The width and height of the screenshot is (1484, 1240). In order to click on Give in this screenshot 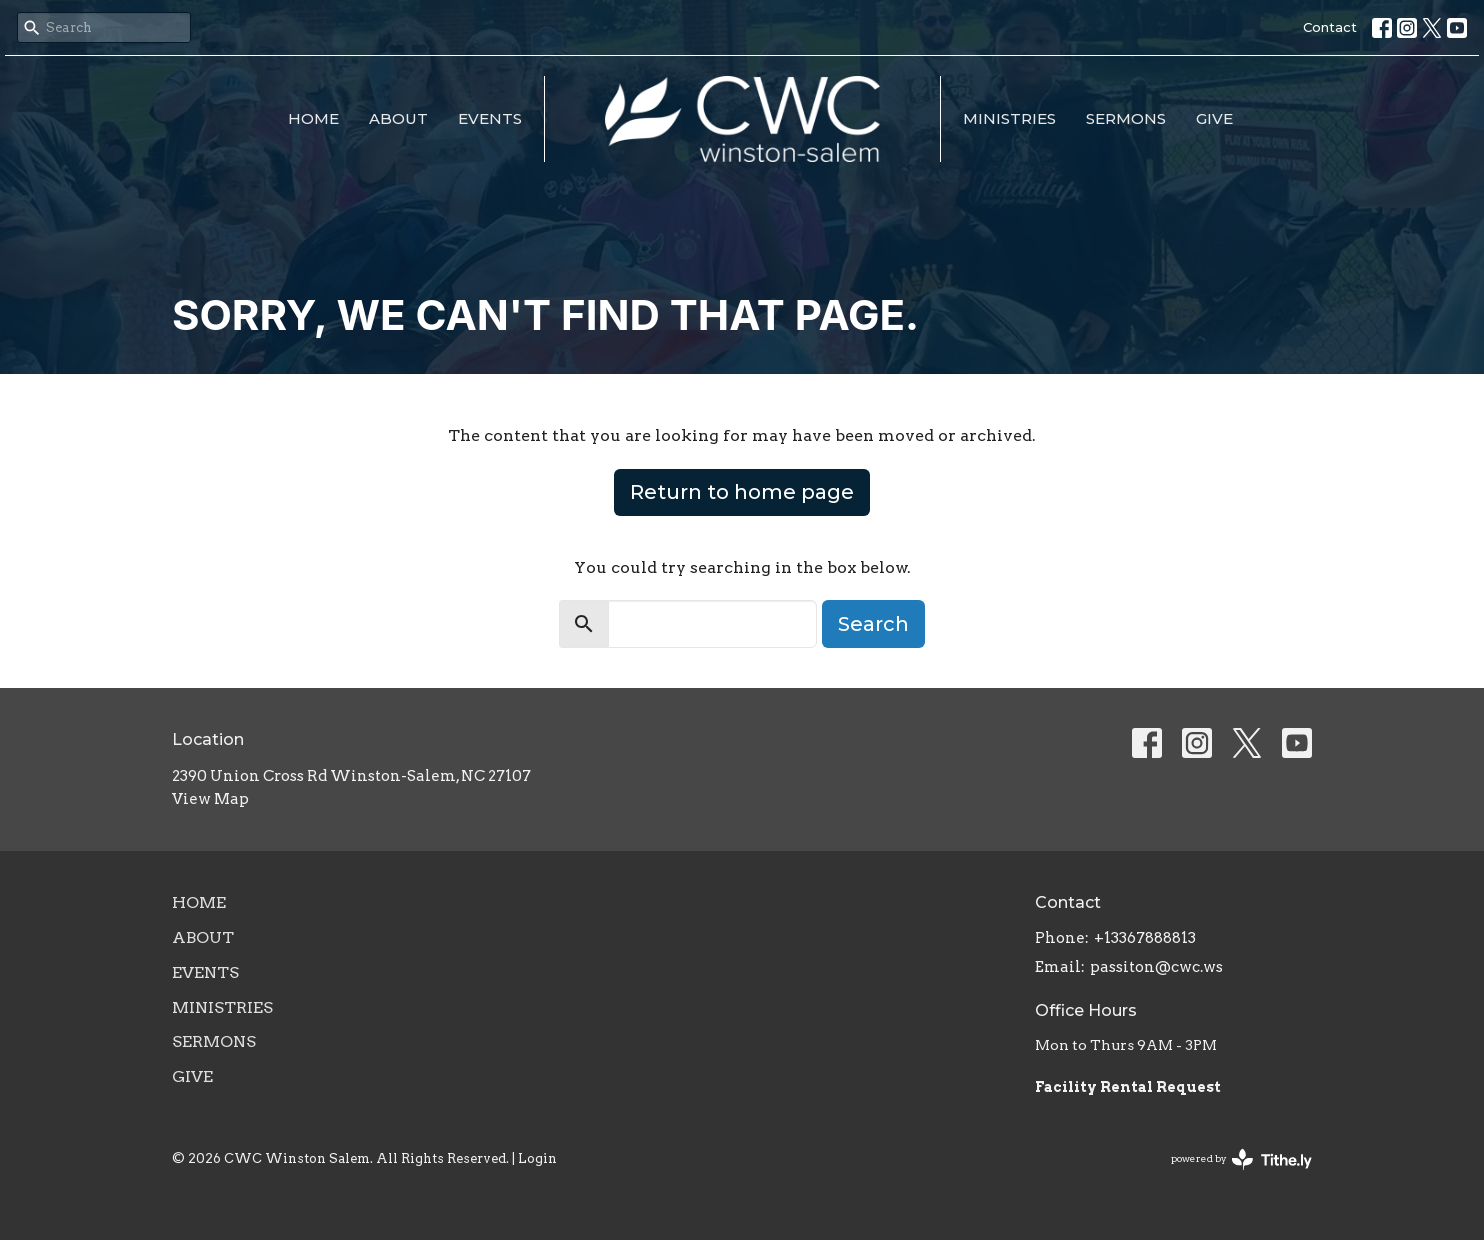, I will do `click(1214, 118)`.